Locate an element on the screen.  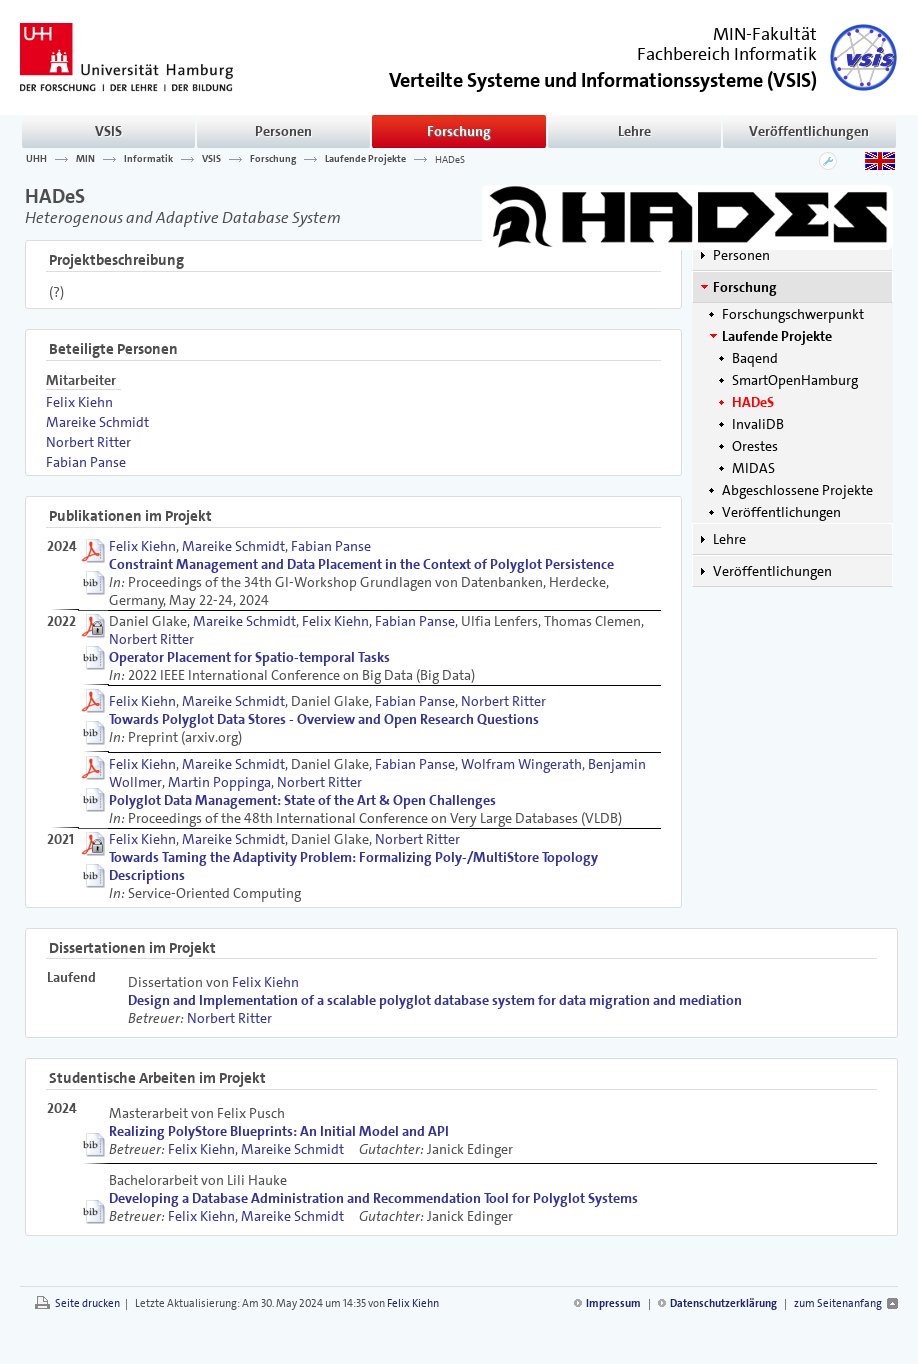
InvaliDB is located at coordinates (758, 424).